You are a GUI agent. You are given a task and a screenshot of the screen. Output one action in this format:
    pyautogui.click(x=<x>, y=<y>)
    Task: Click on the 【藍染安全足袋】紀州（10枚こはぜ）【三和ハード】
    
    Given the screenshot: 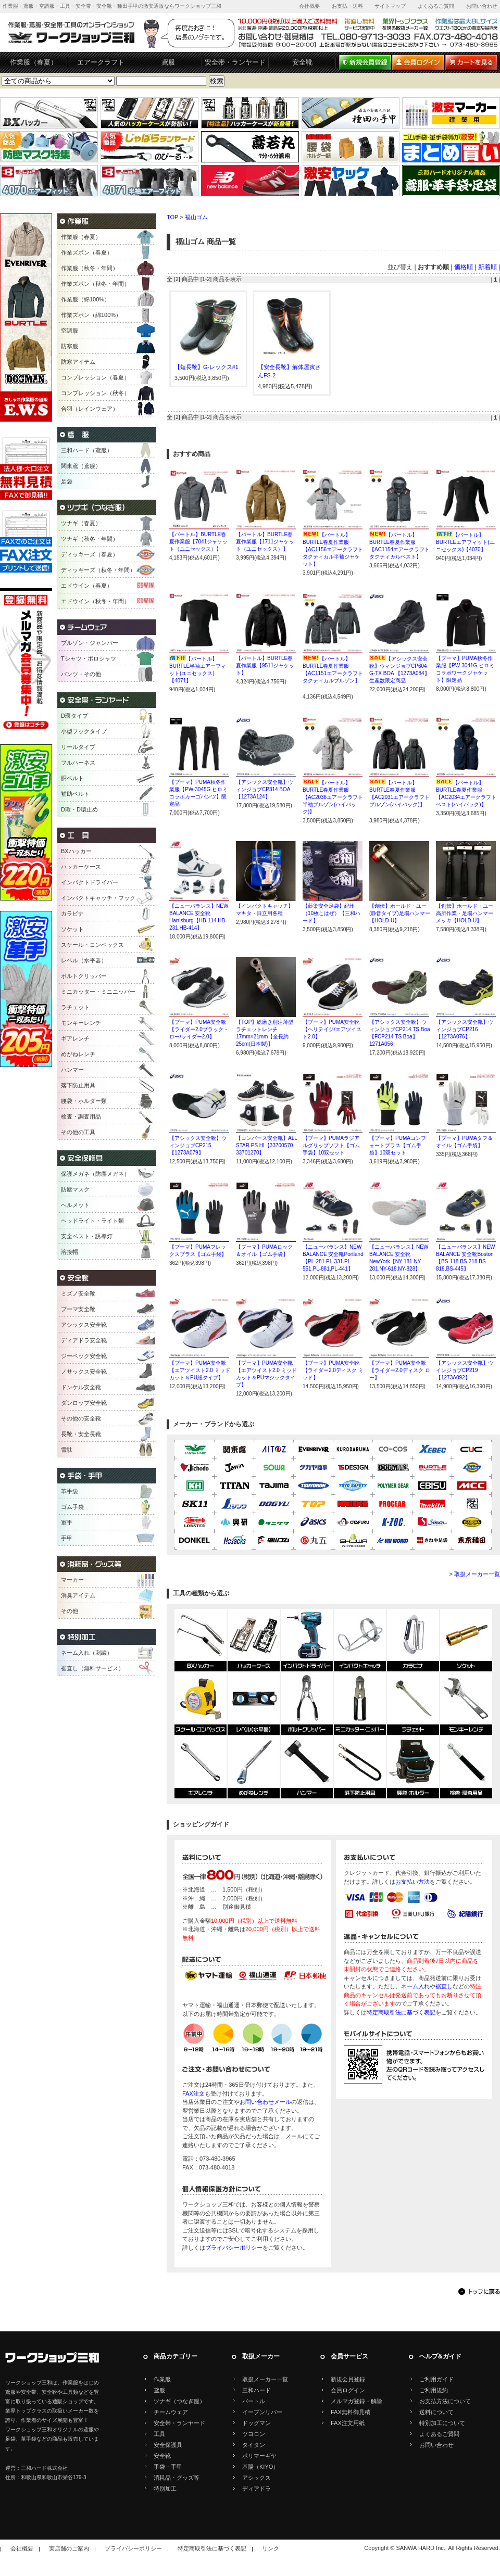 What is the action you would take?
    pyautogui.click(x=331, y=913)
    